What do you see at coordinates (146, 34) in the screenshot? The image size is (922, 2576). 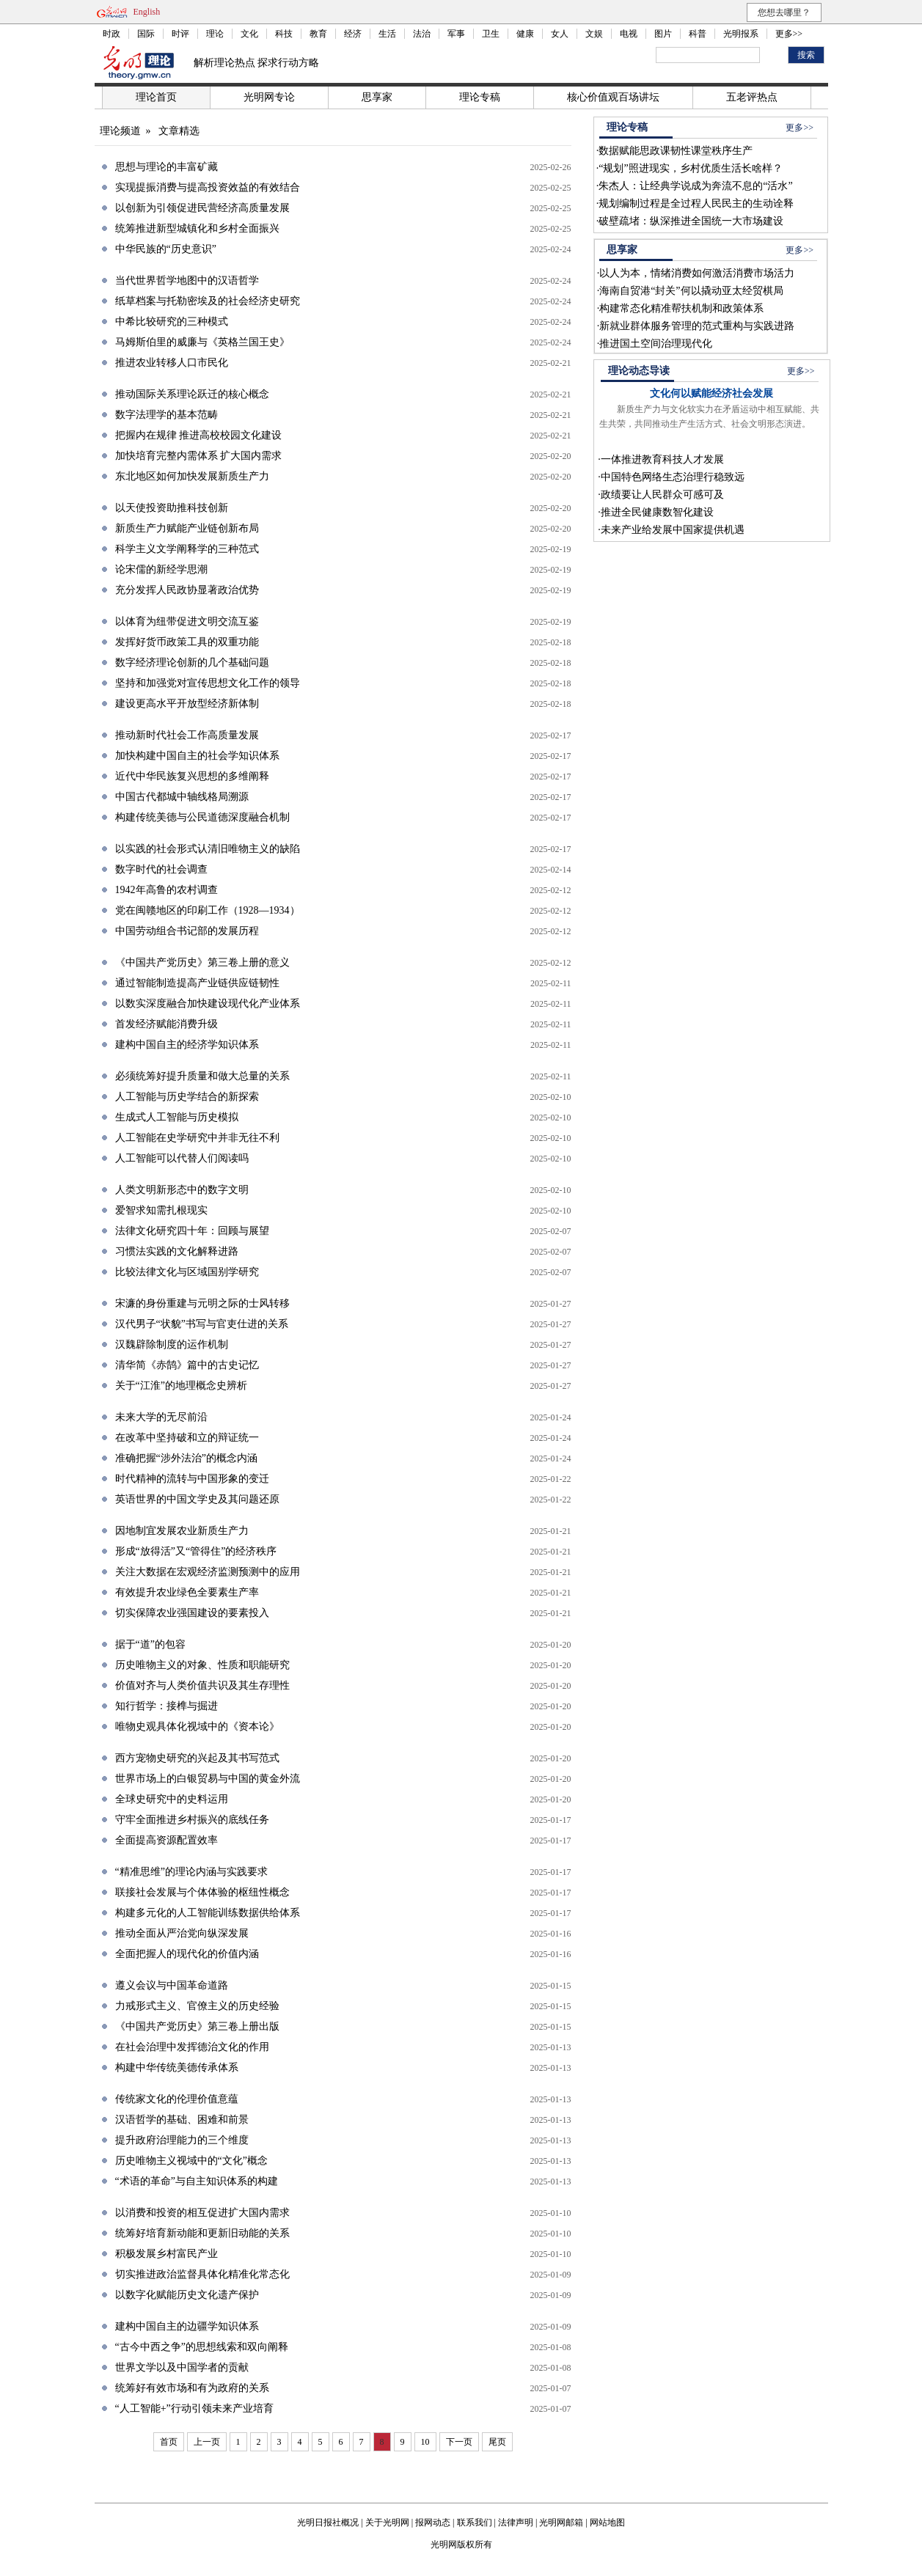 I see `国际` at bounding box center [146, 34].